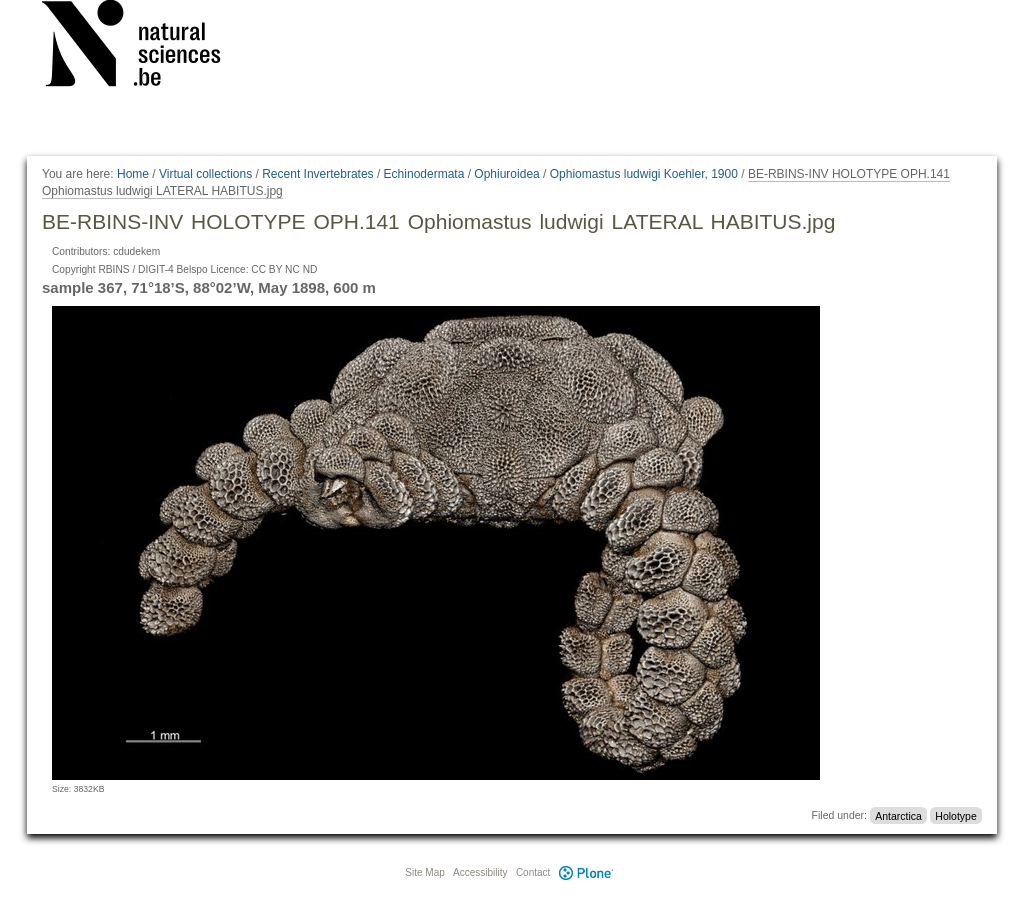 Image resolution: width=1024 pixels, height=917 pixels. I want to click on Recent Invertebrates, so click(317, 174).